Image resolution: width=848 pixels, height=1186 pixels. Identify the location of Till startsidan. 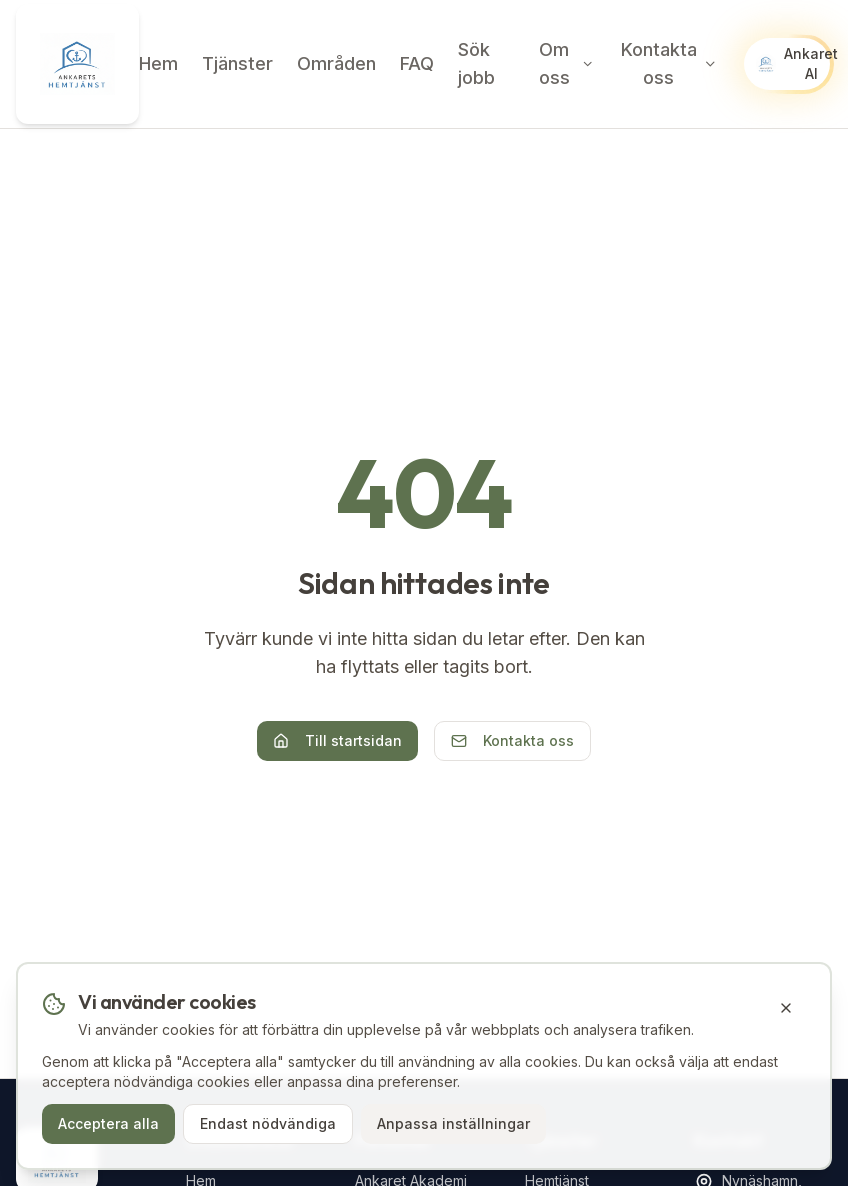
(337, 740).